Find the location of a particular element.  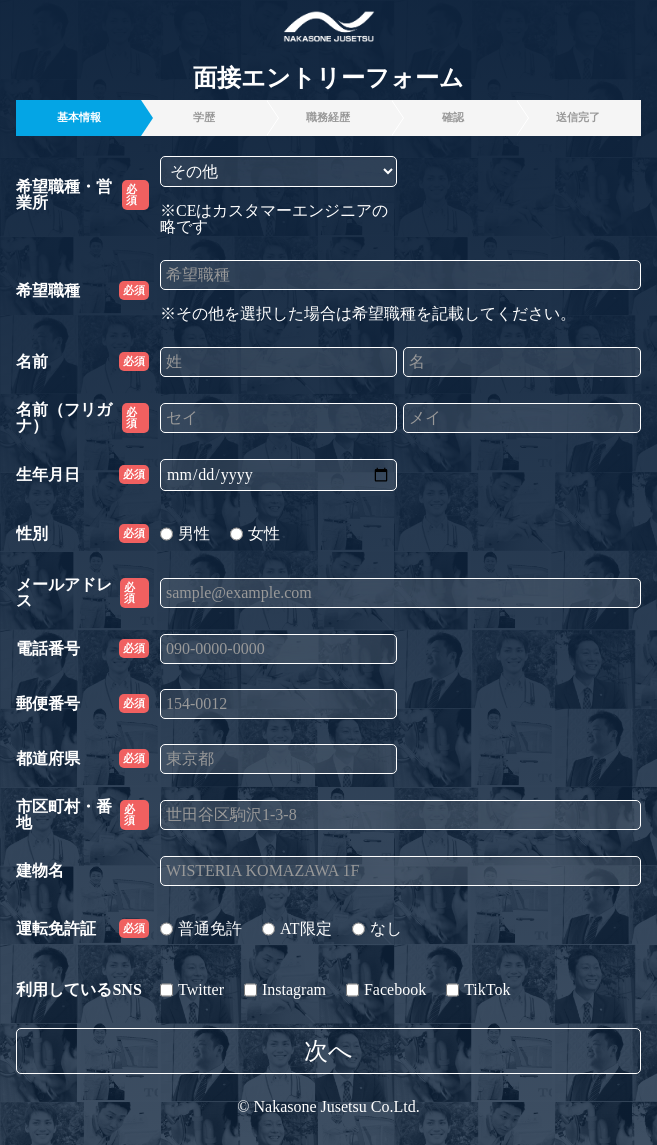

希望職種 is located at coordinates (82, 290).